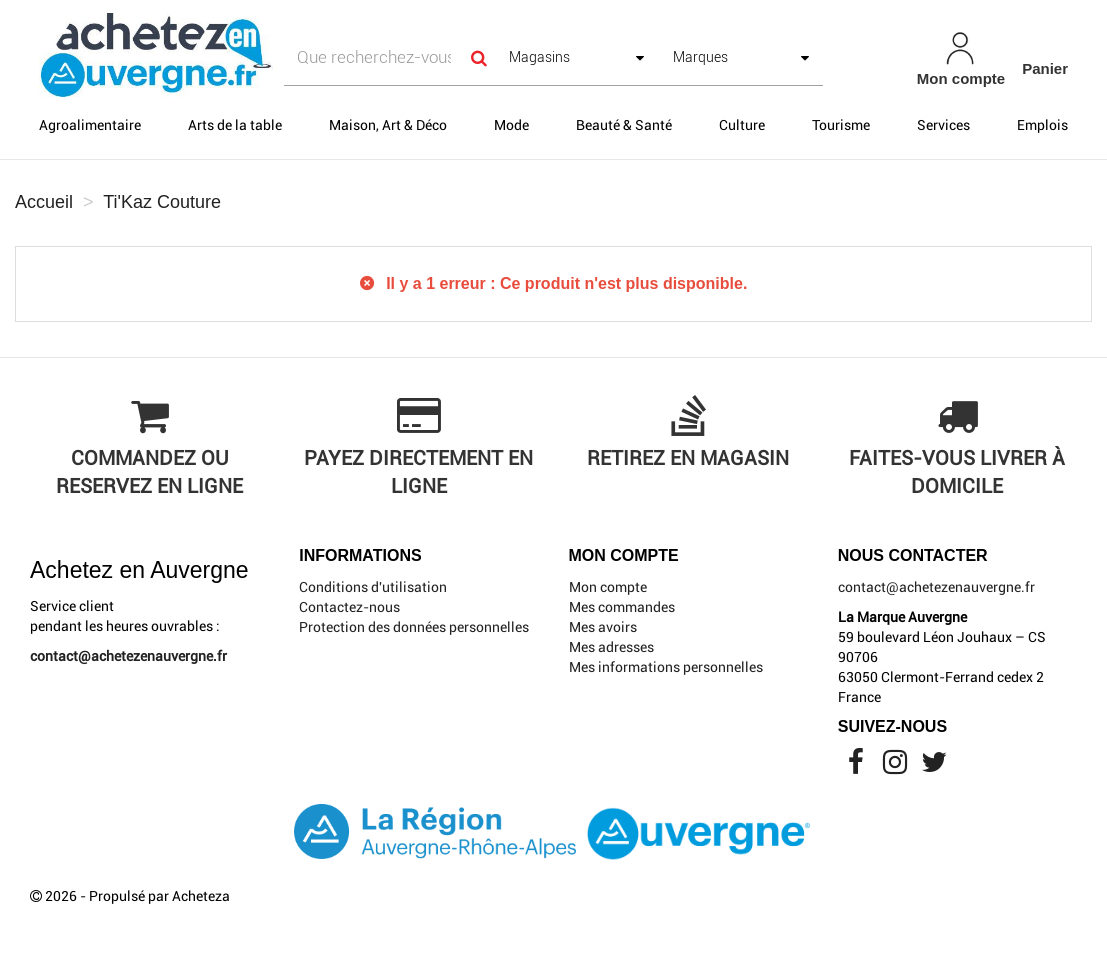  What do you see at coordinates (943, 125) in the screenshot?
I see `Services` at bounding box center [943, 125].